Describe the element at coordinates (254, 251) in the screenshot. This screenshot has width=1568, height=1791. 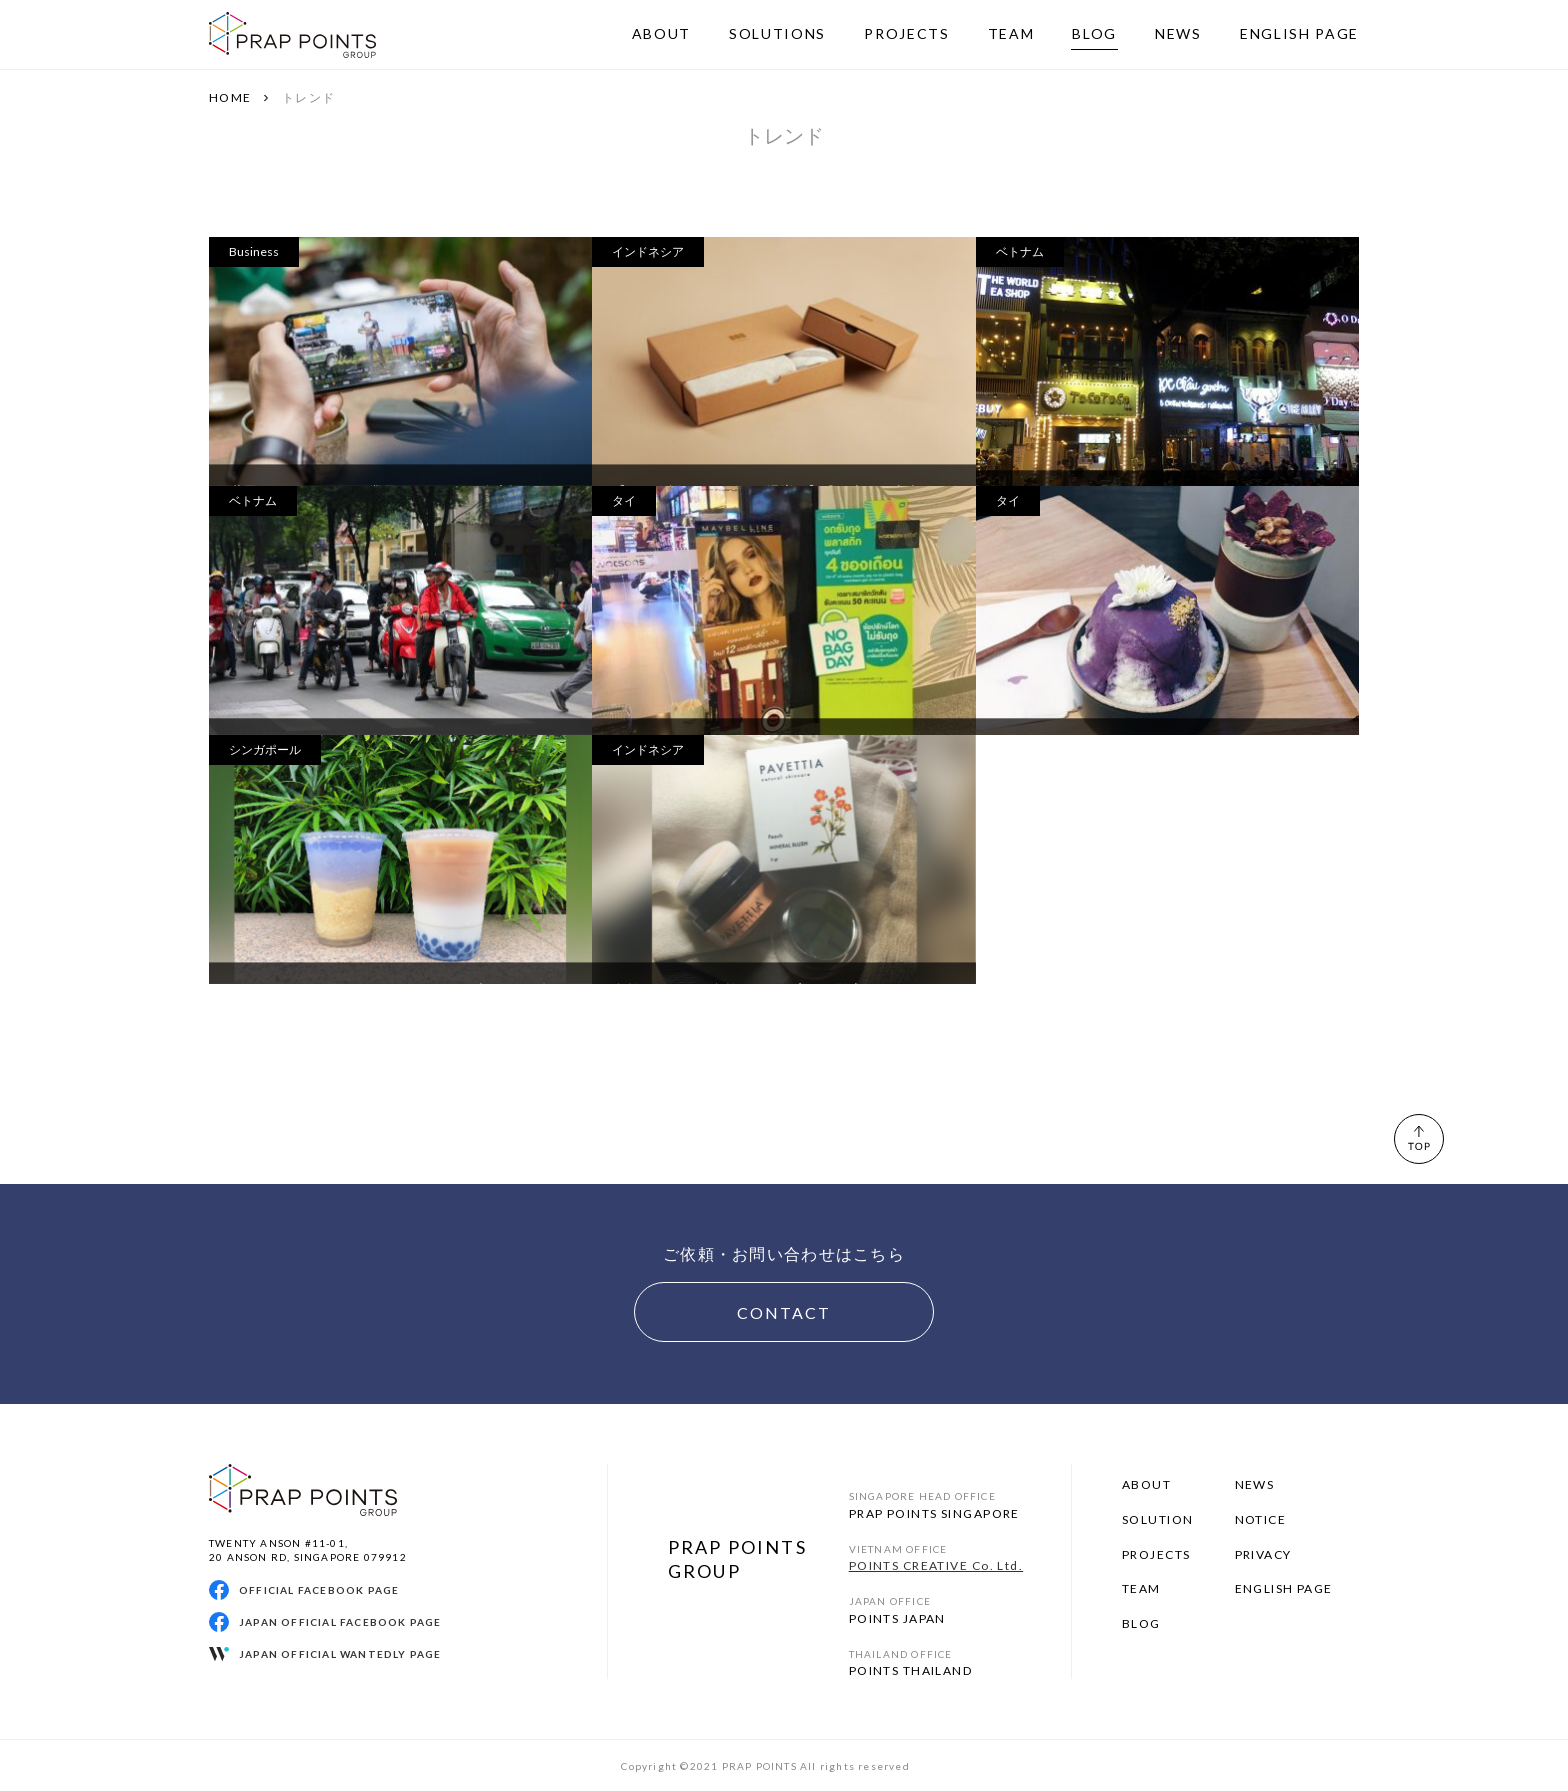
I see `Business` at that location.